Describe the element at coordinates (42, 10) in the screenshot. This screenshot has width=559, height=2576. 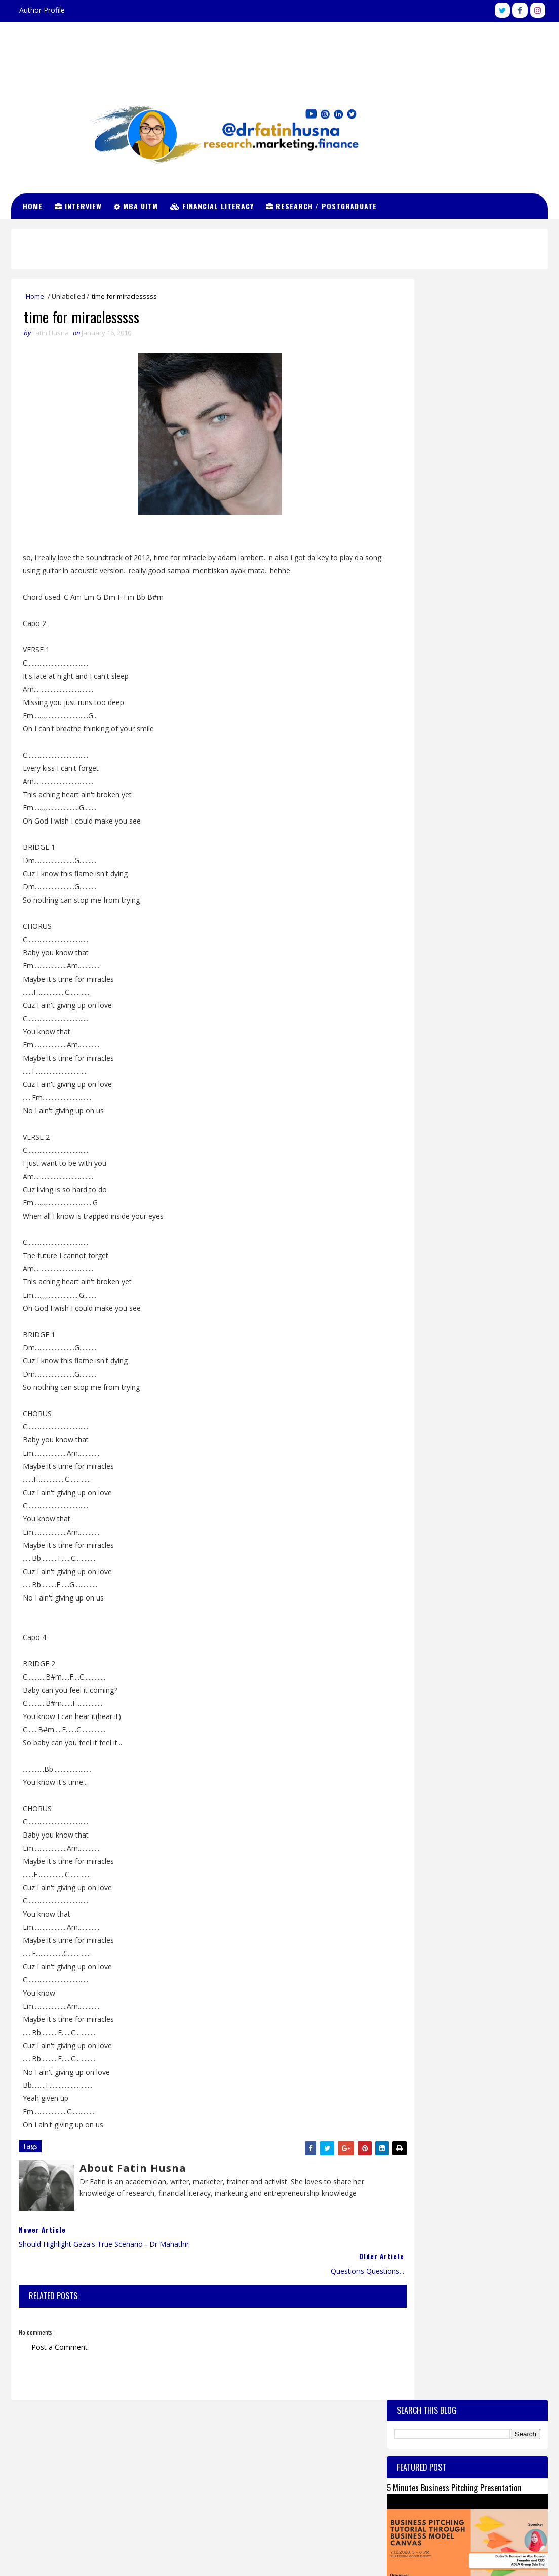
I see `Author Profile` at that location.